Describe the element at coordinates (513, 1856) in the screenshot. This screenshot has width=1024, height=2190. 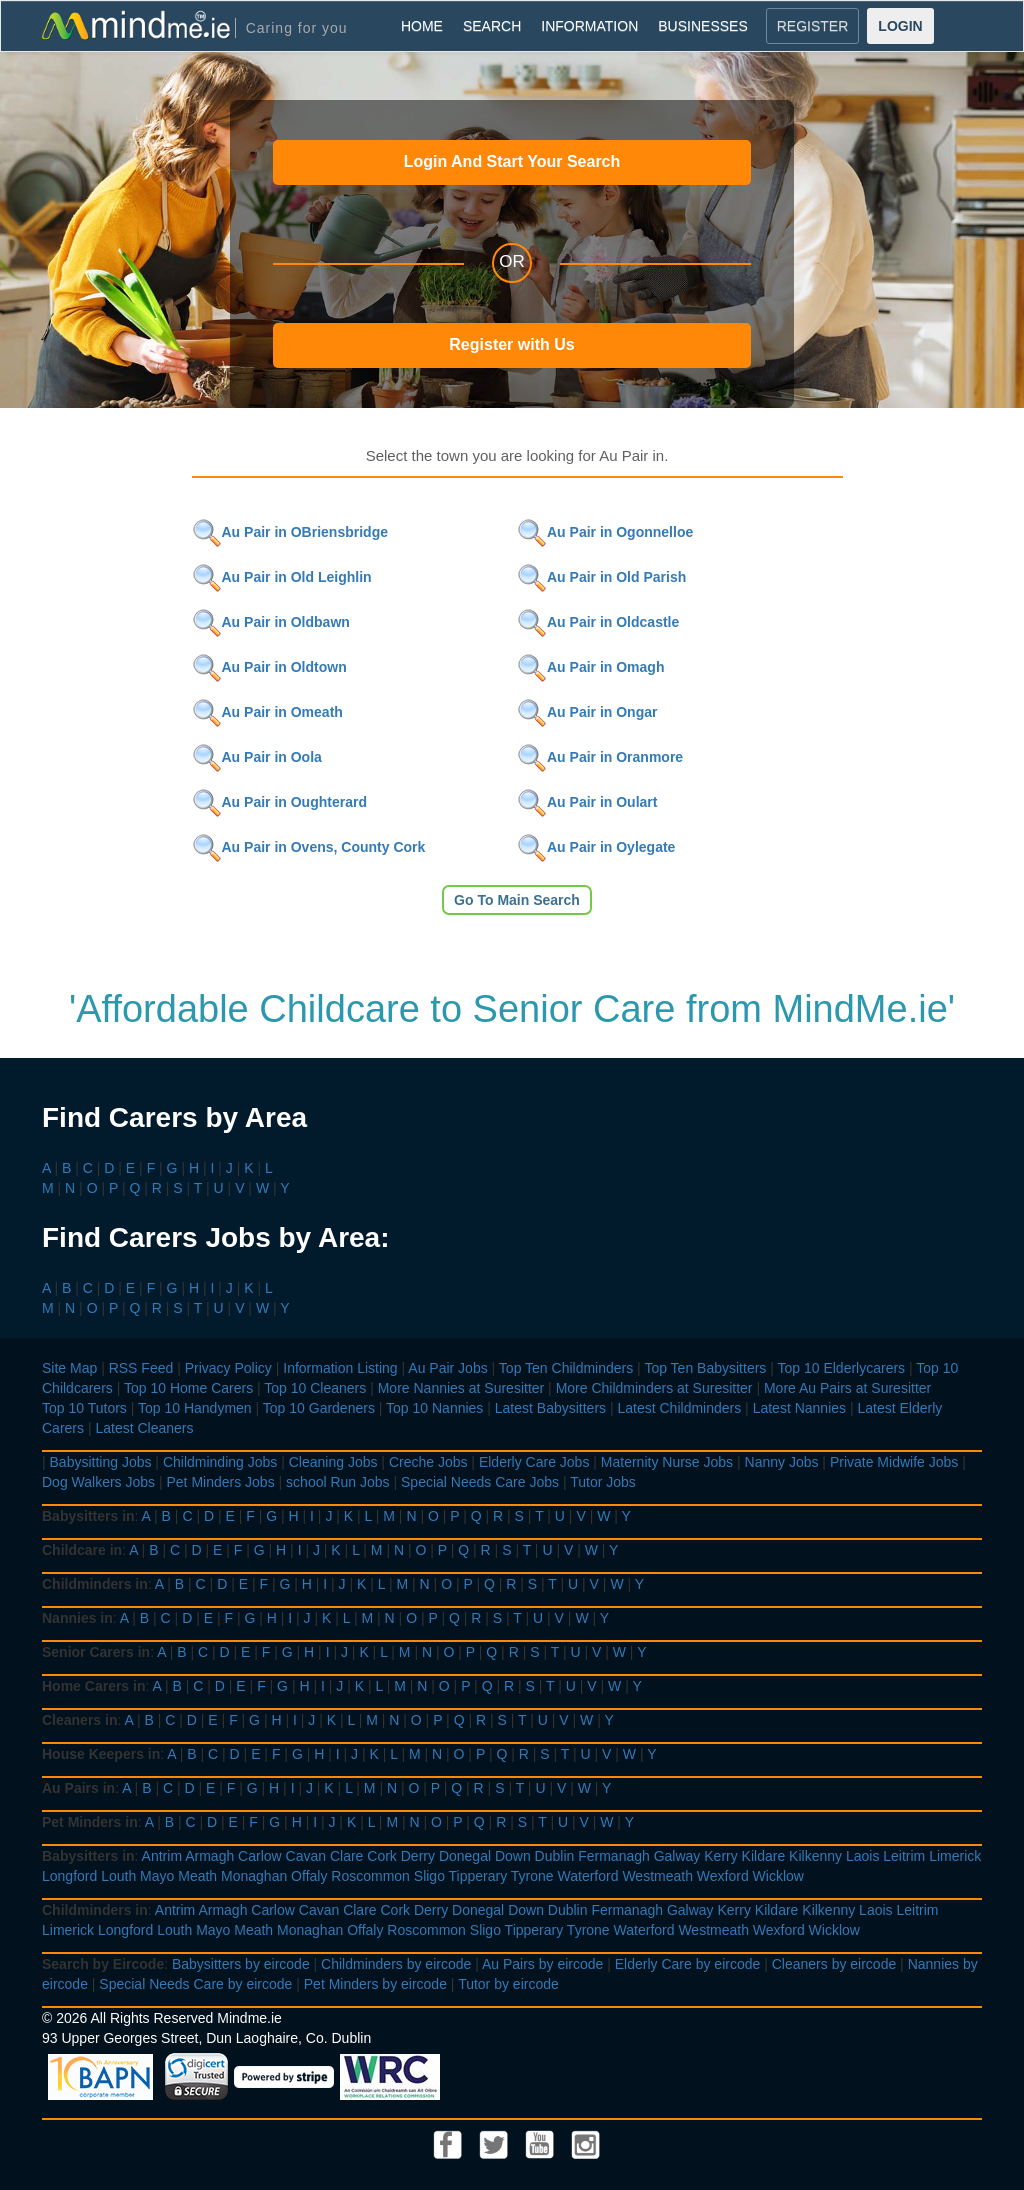
I see `Down` at that location.